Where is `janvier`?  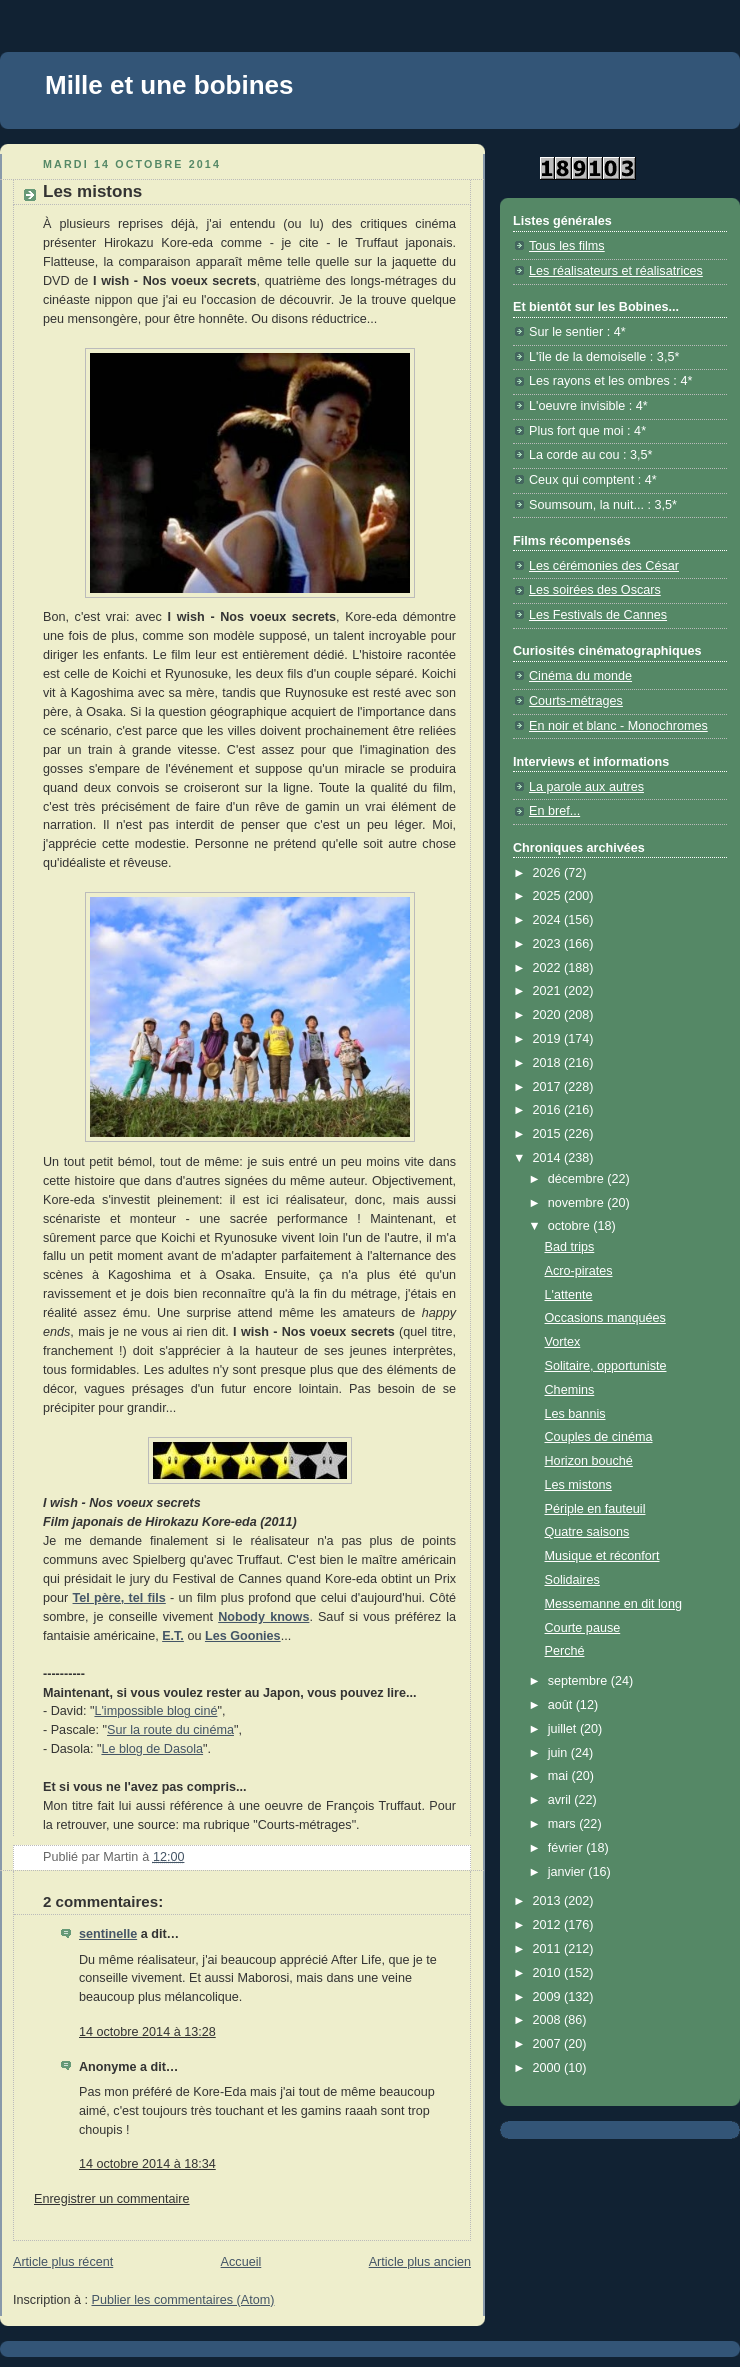
janvier is located at coordinates (568, 1872).